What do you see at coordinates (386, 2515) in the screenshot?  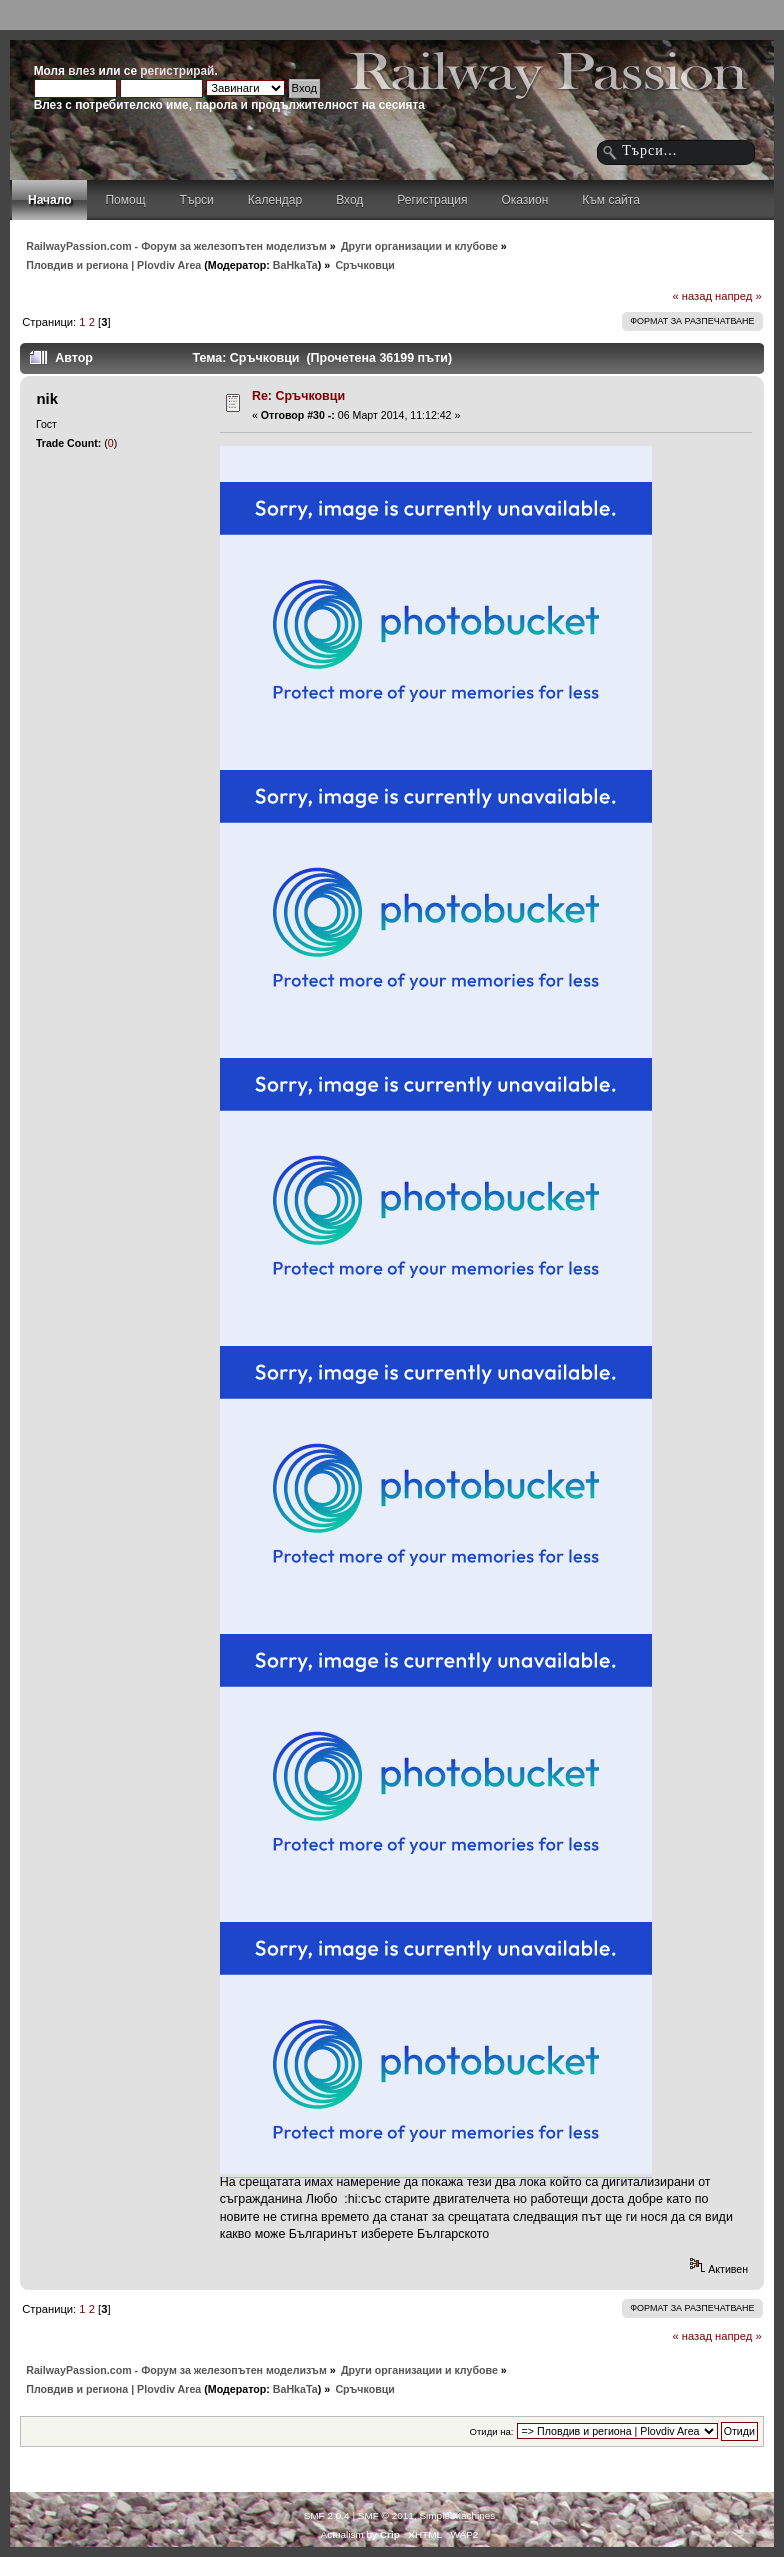 I see `SMF © 2011` at bounding box center [386, 2515].